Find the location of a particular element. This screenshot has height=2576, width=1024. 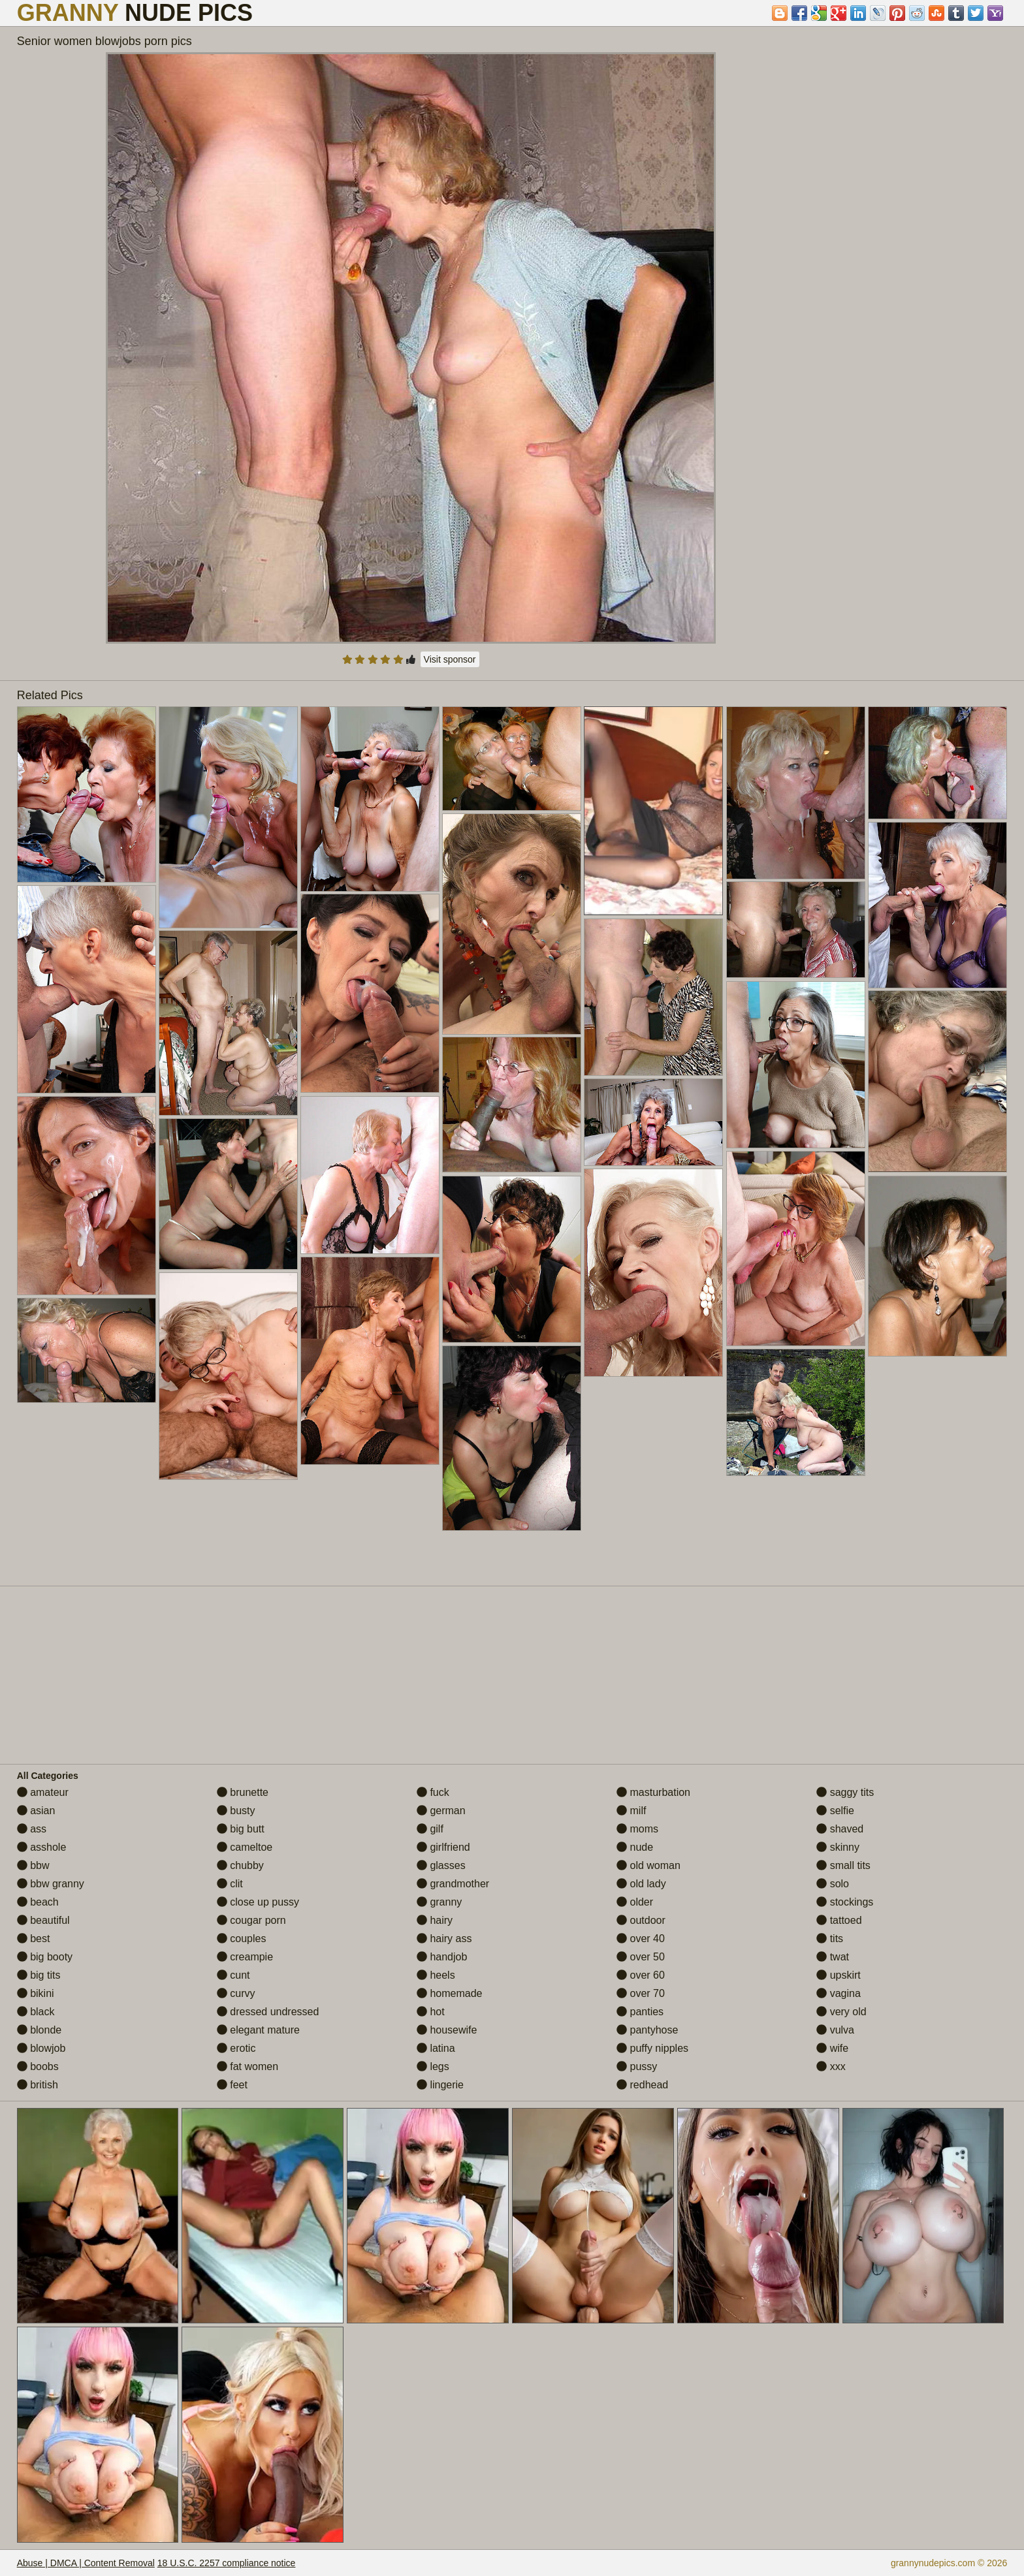

big booty is located at coordinates (44, 1956).